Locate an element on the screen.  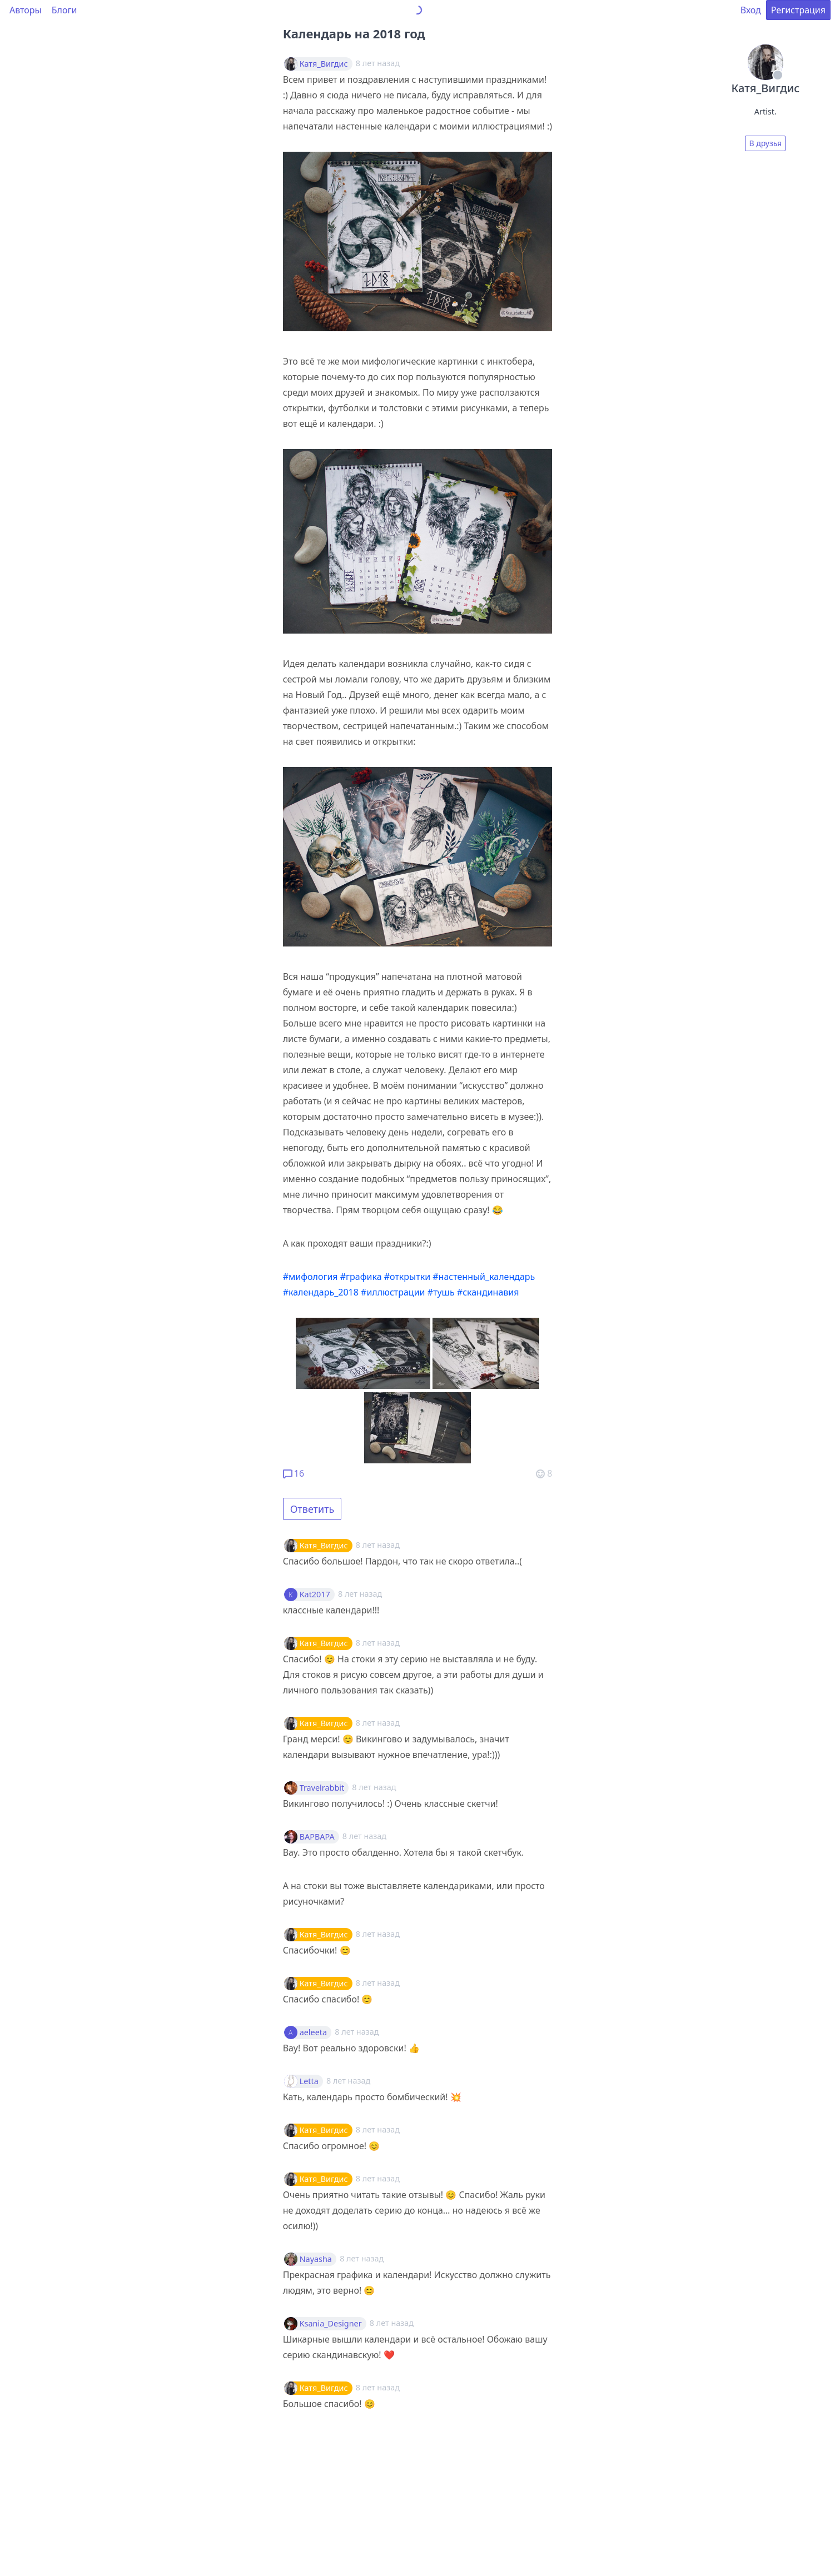
#графика is located at coordinates (361, 1276).